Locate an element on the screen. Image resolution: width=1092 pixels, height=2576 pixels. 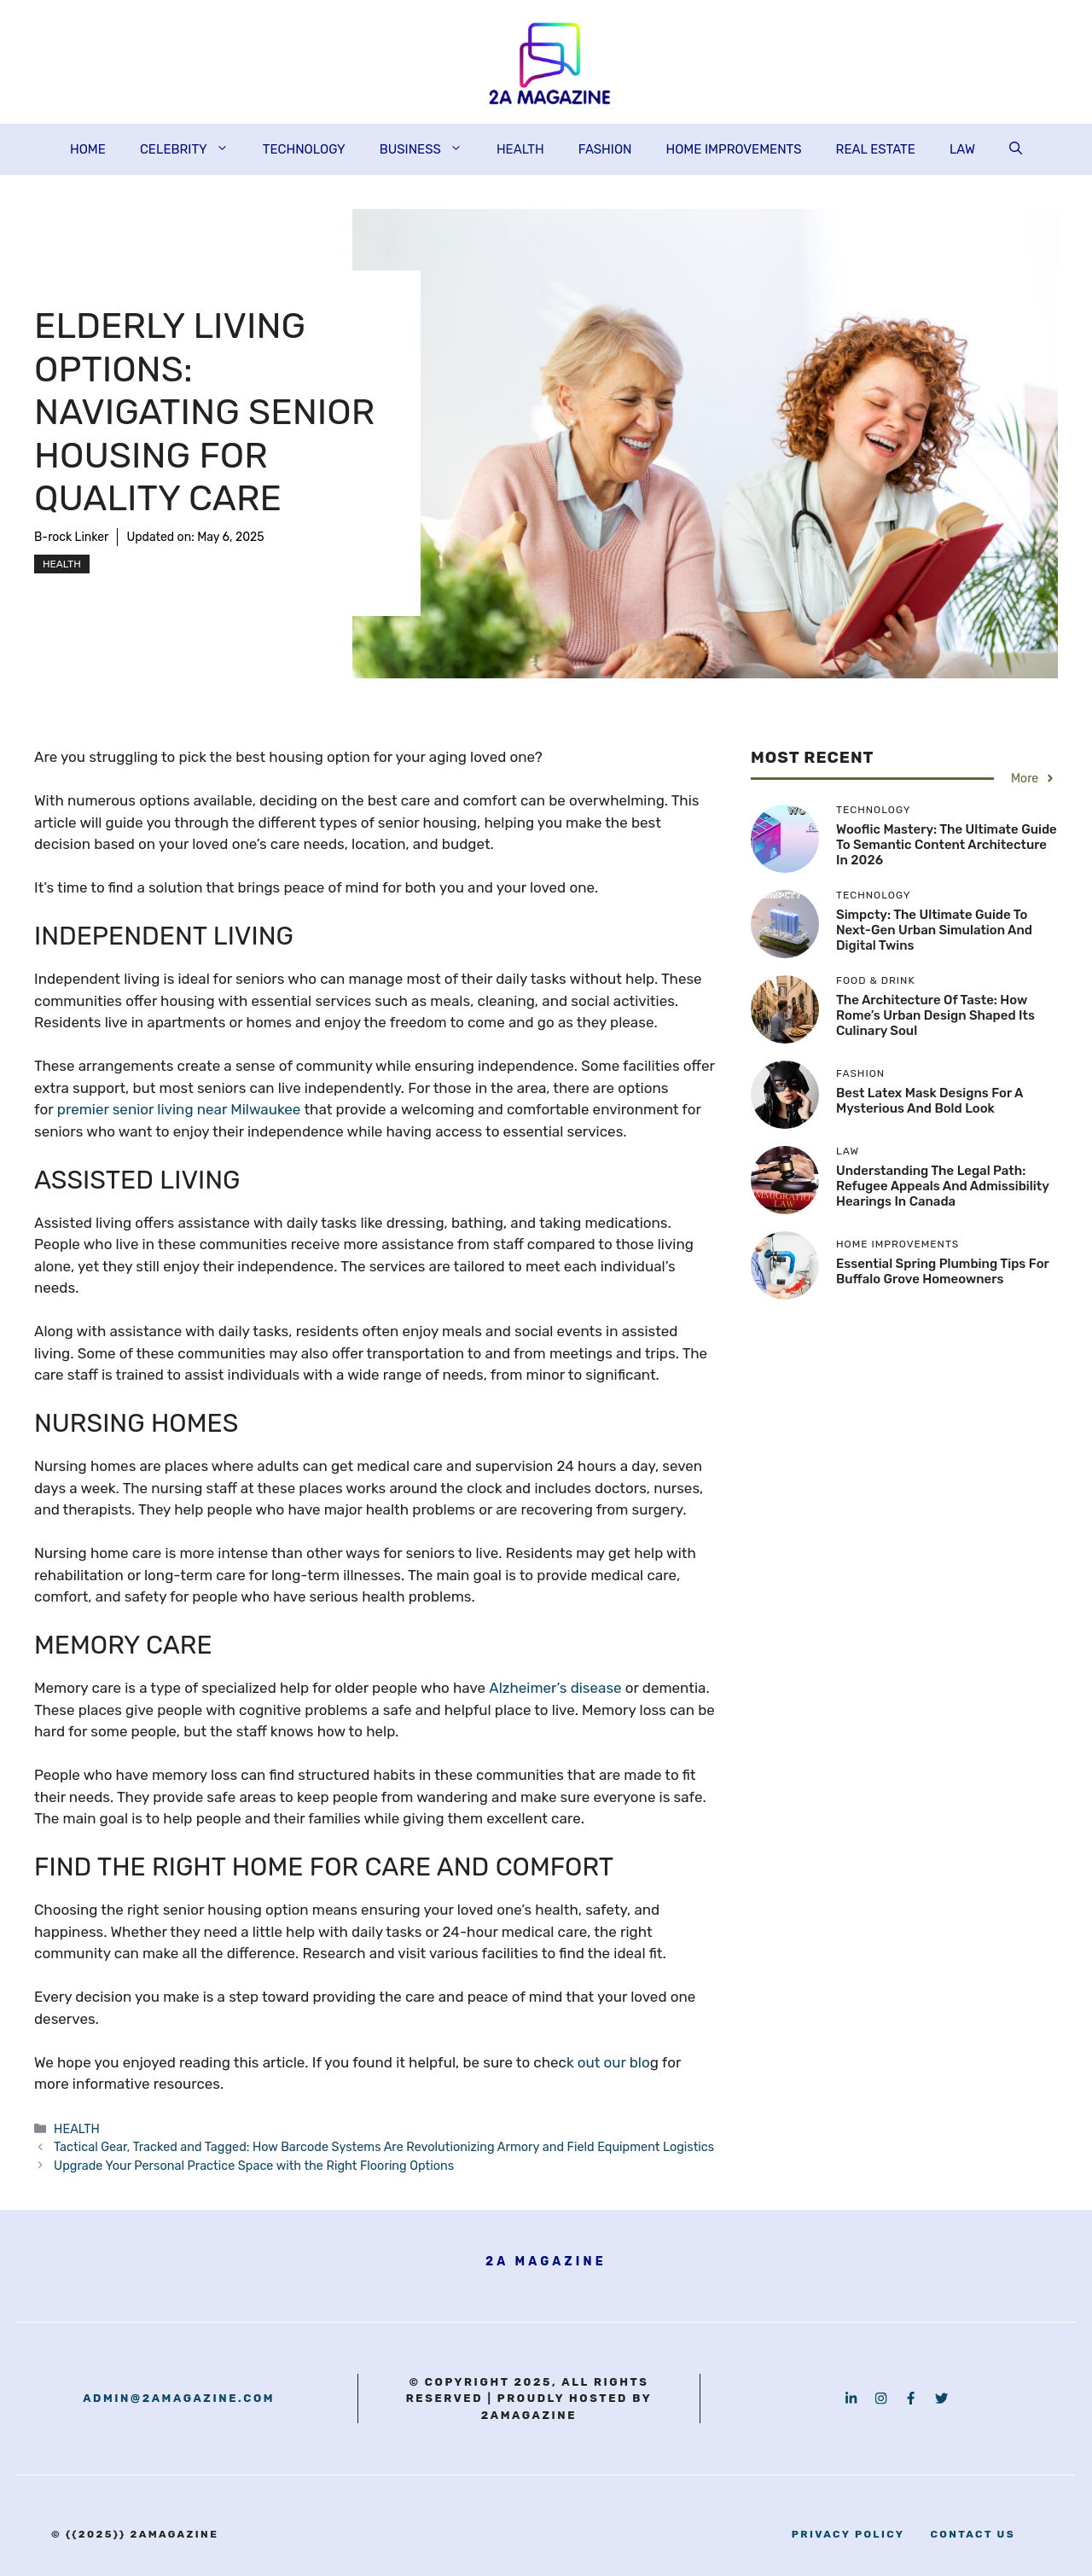
Upgrade Your Personal Practice Space with the Right Flooring Options is located at coordinates (254, 2165).